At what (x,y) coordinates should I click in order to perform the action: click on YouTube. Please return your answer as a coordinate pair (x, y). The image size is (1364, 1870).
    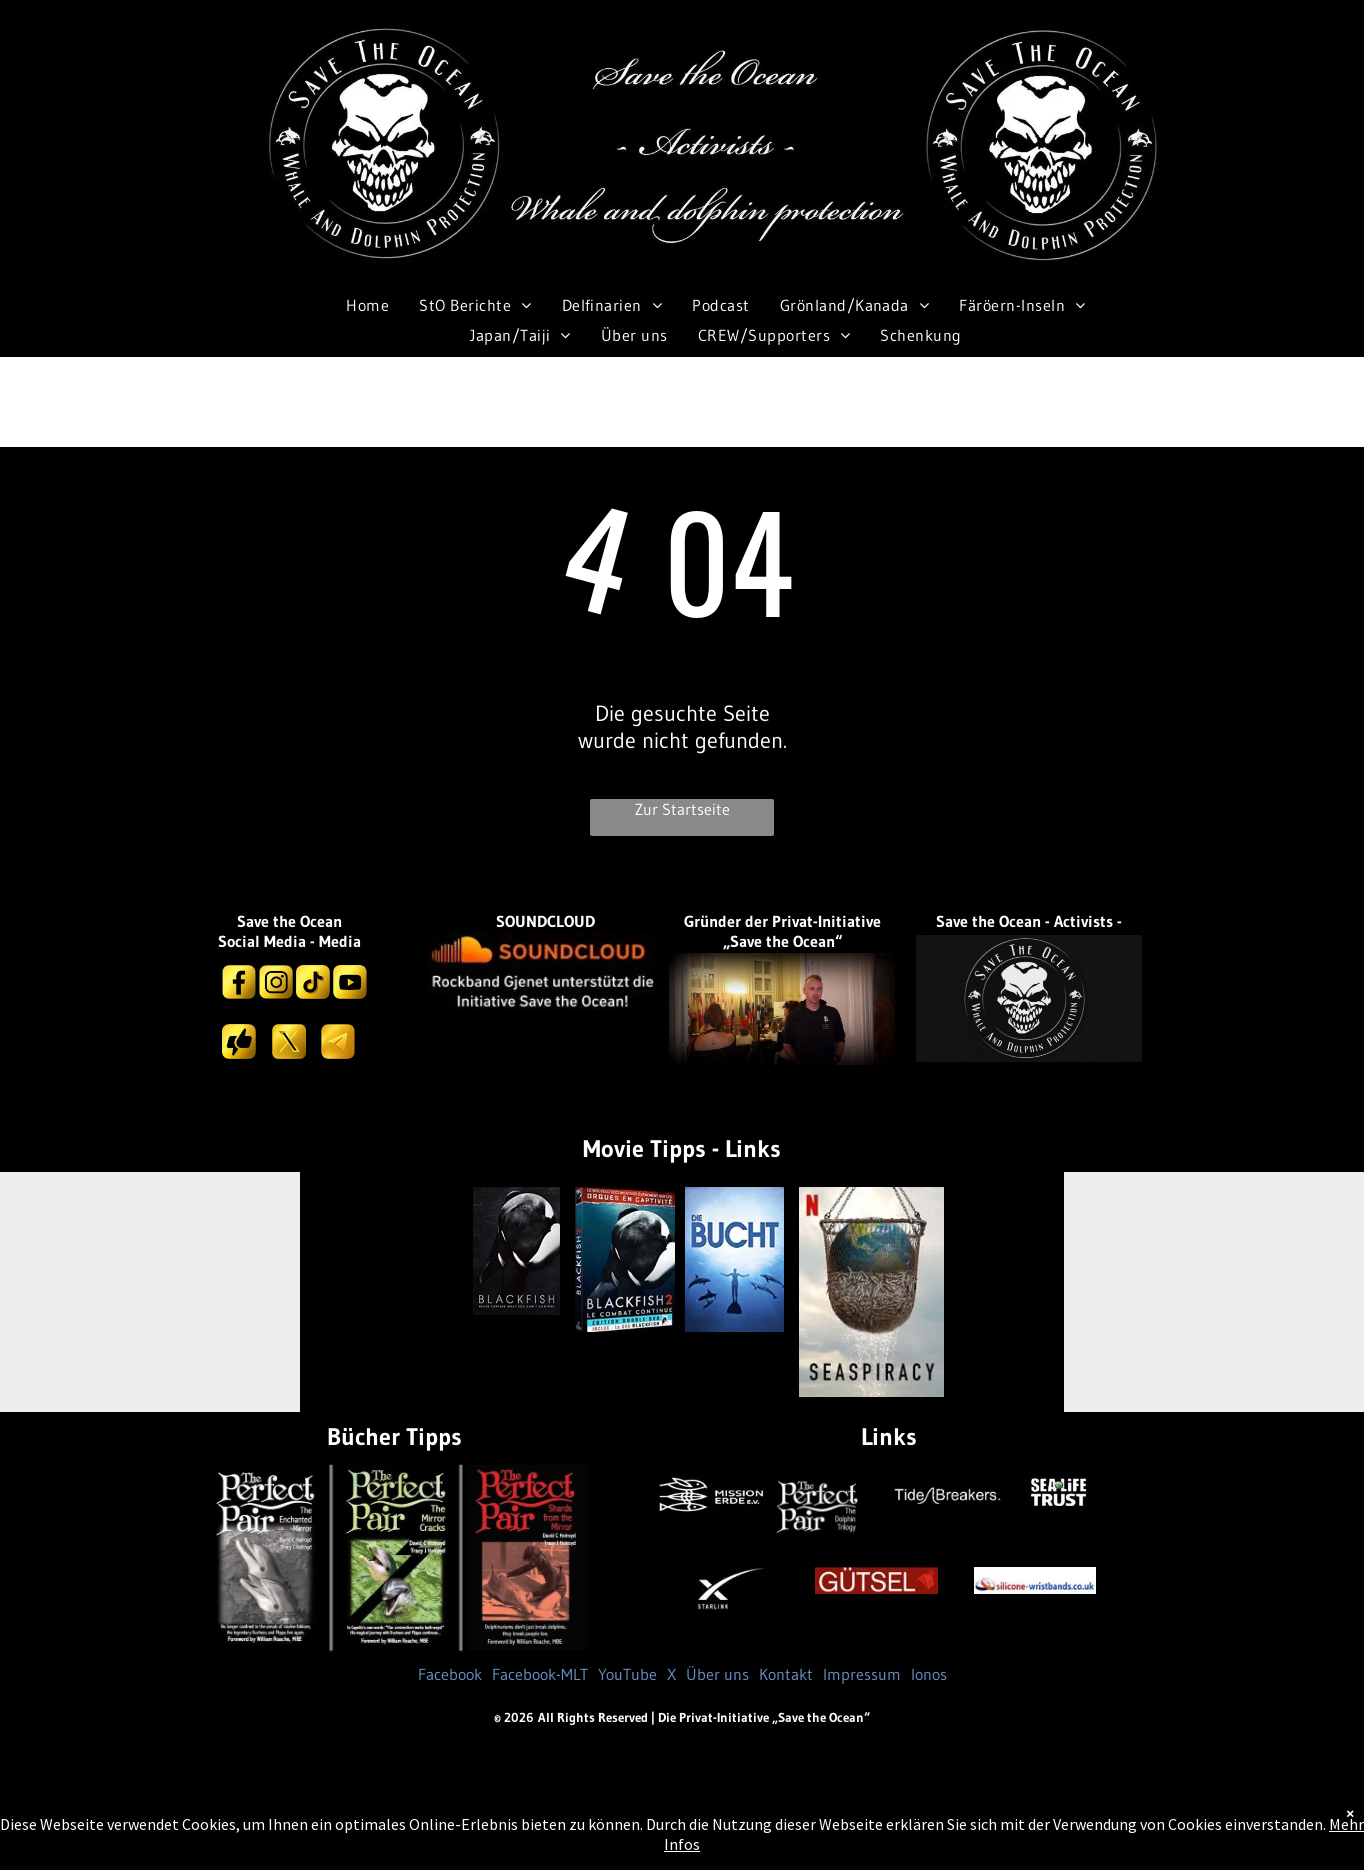
    Looking at the image, I should click on (627, 1674).